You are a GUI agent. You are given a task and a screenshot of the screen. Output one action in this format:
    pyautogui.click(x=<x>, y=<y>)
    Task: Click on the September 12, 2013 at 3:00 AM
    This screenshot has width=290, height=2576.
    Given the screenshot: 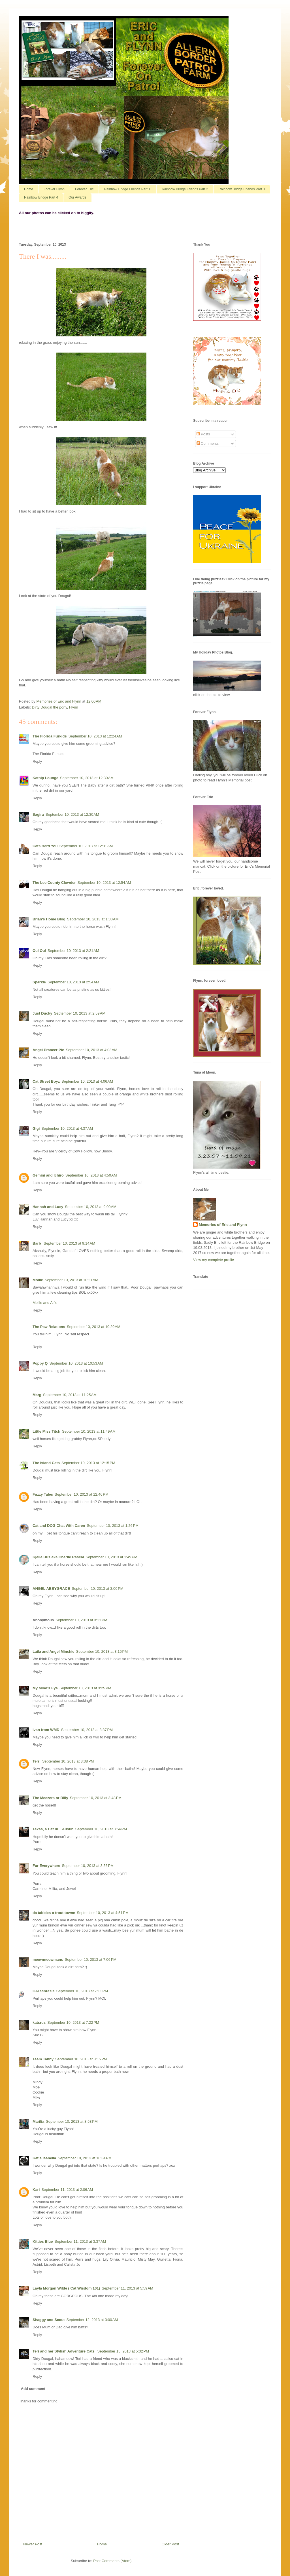 What is the action you would take?
    pyautogui.click(x=92, y=2320)
    